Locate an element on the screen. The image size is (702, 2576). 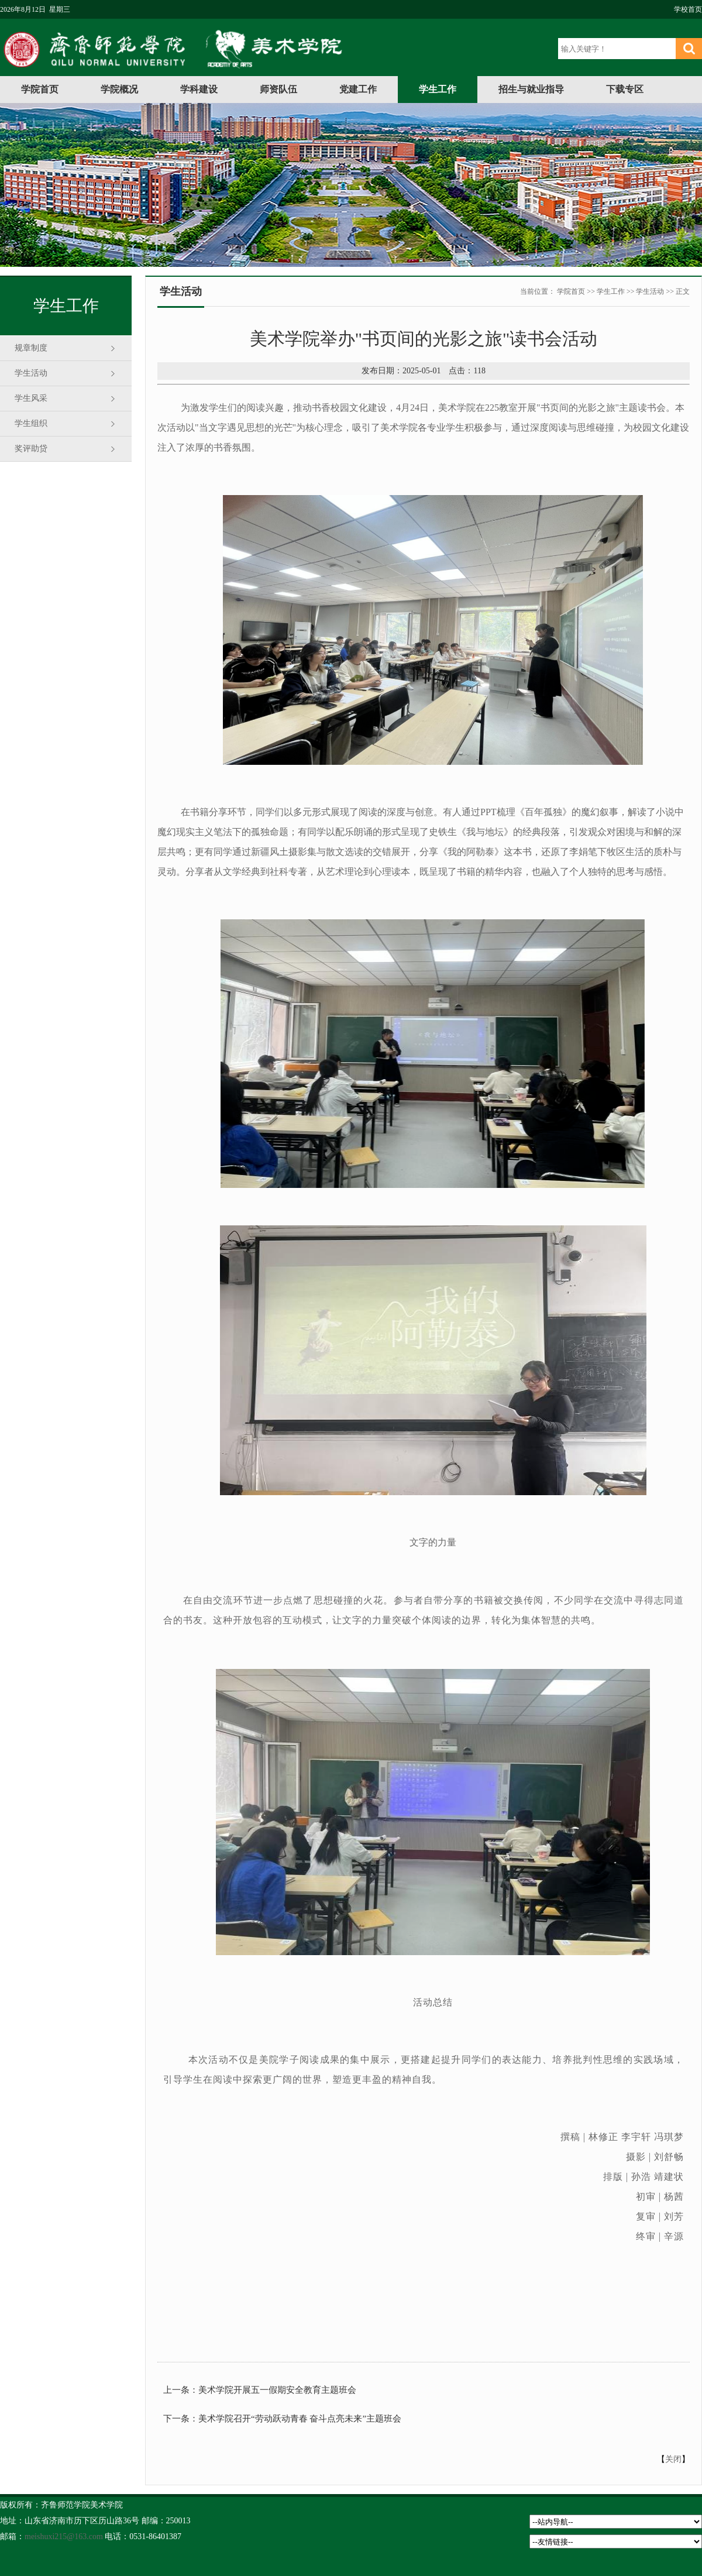
关闭 is located at coordinates (673, 2459).